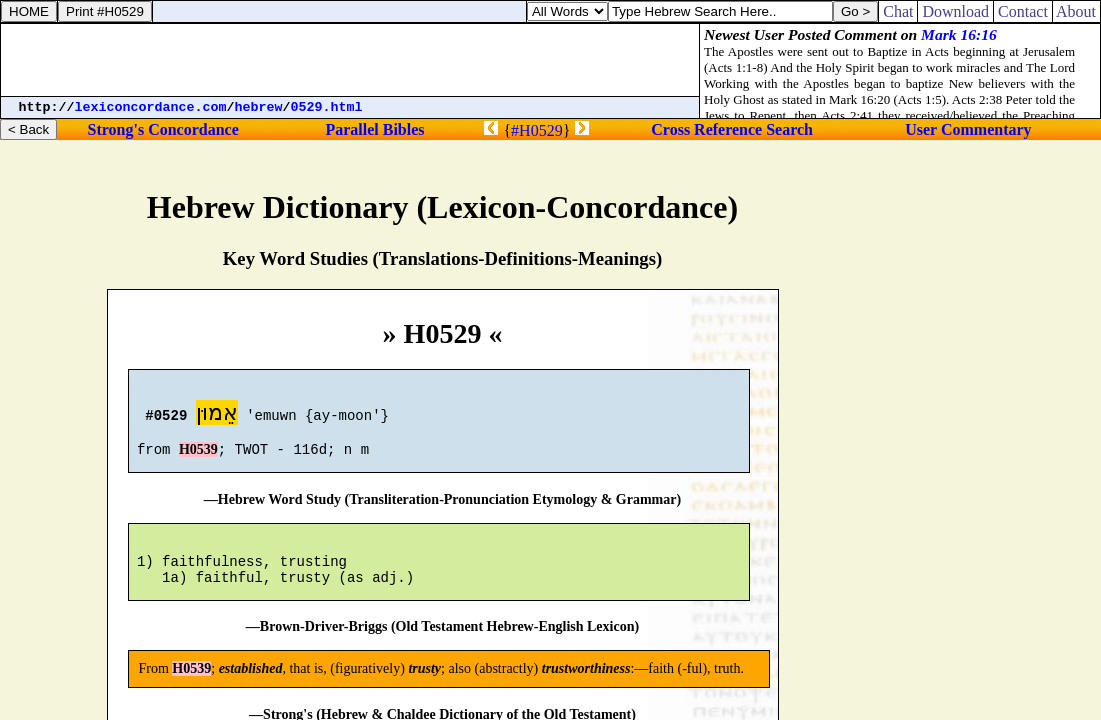 This screenshot has width=1101, height=720. What do you see at coordinates (898, 11) in the screenshot?
I see `Chat` at bounding box center [898, 11].